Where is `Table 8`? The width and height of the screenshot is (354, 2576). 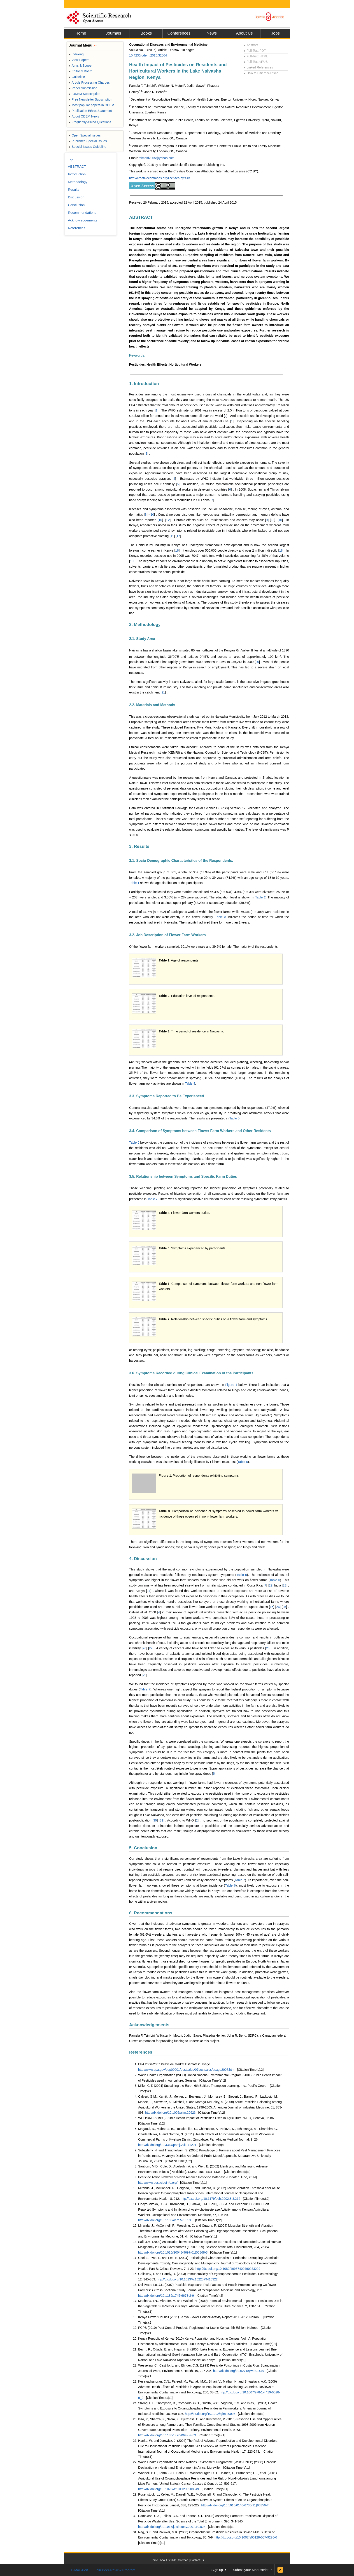 Table 8 is located at coordinates (243, 1462).